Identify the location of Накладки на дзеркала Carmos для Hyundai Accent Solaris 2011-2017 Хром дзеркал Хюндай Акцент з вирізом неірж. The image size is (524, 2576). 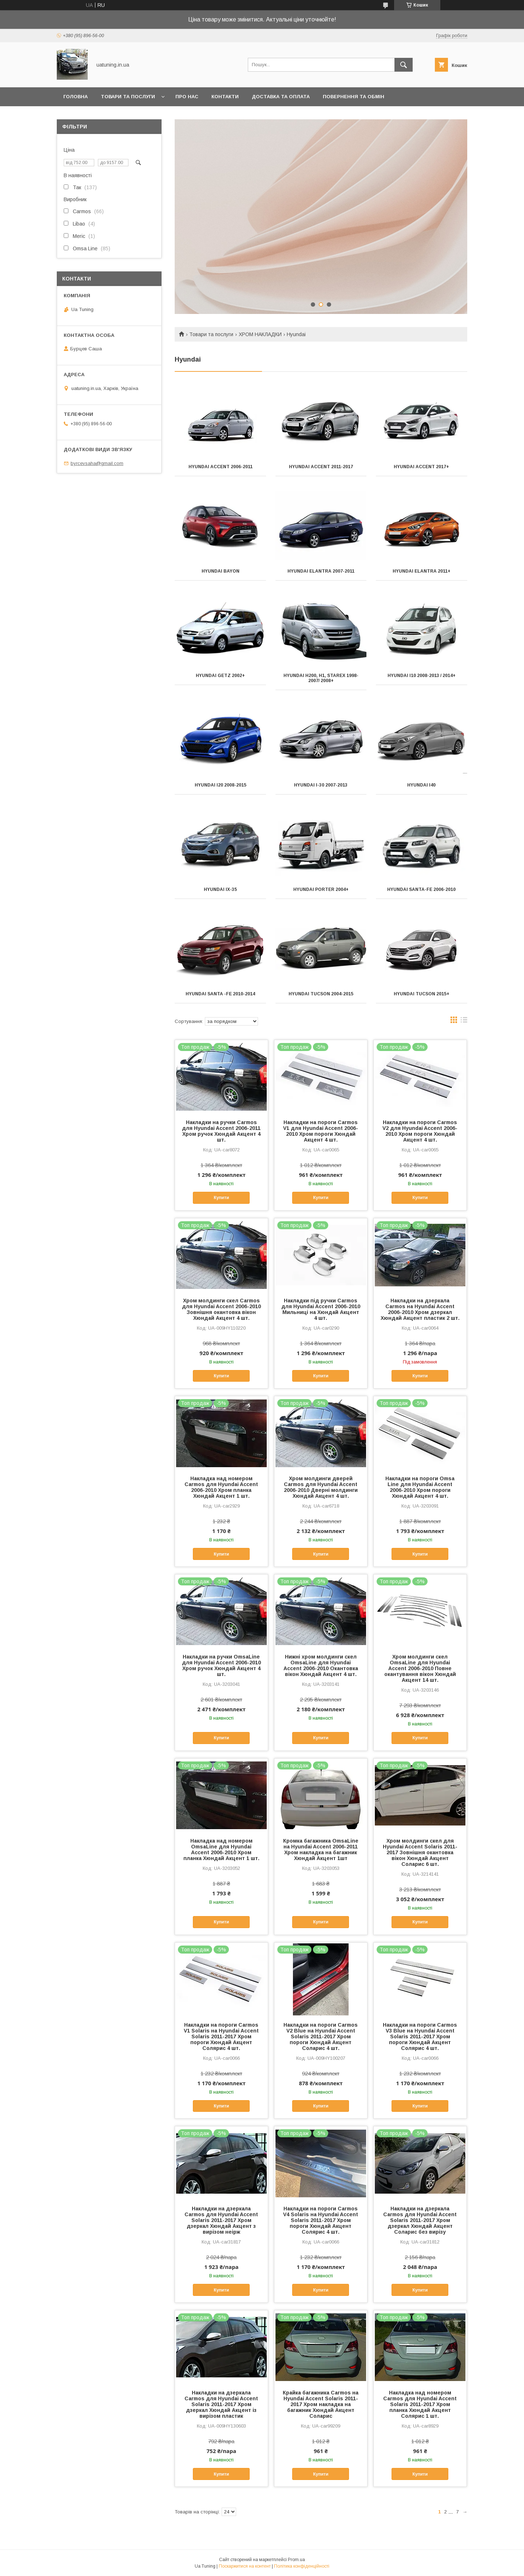
(221, 2220).